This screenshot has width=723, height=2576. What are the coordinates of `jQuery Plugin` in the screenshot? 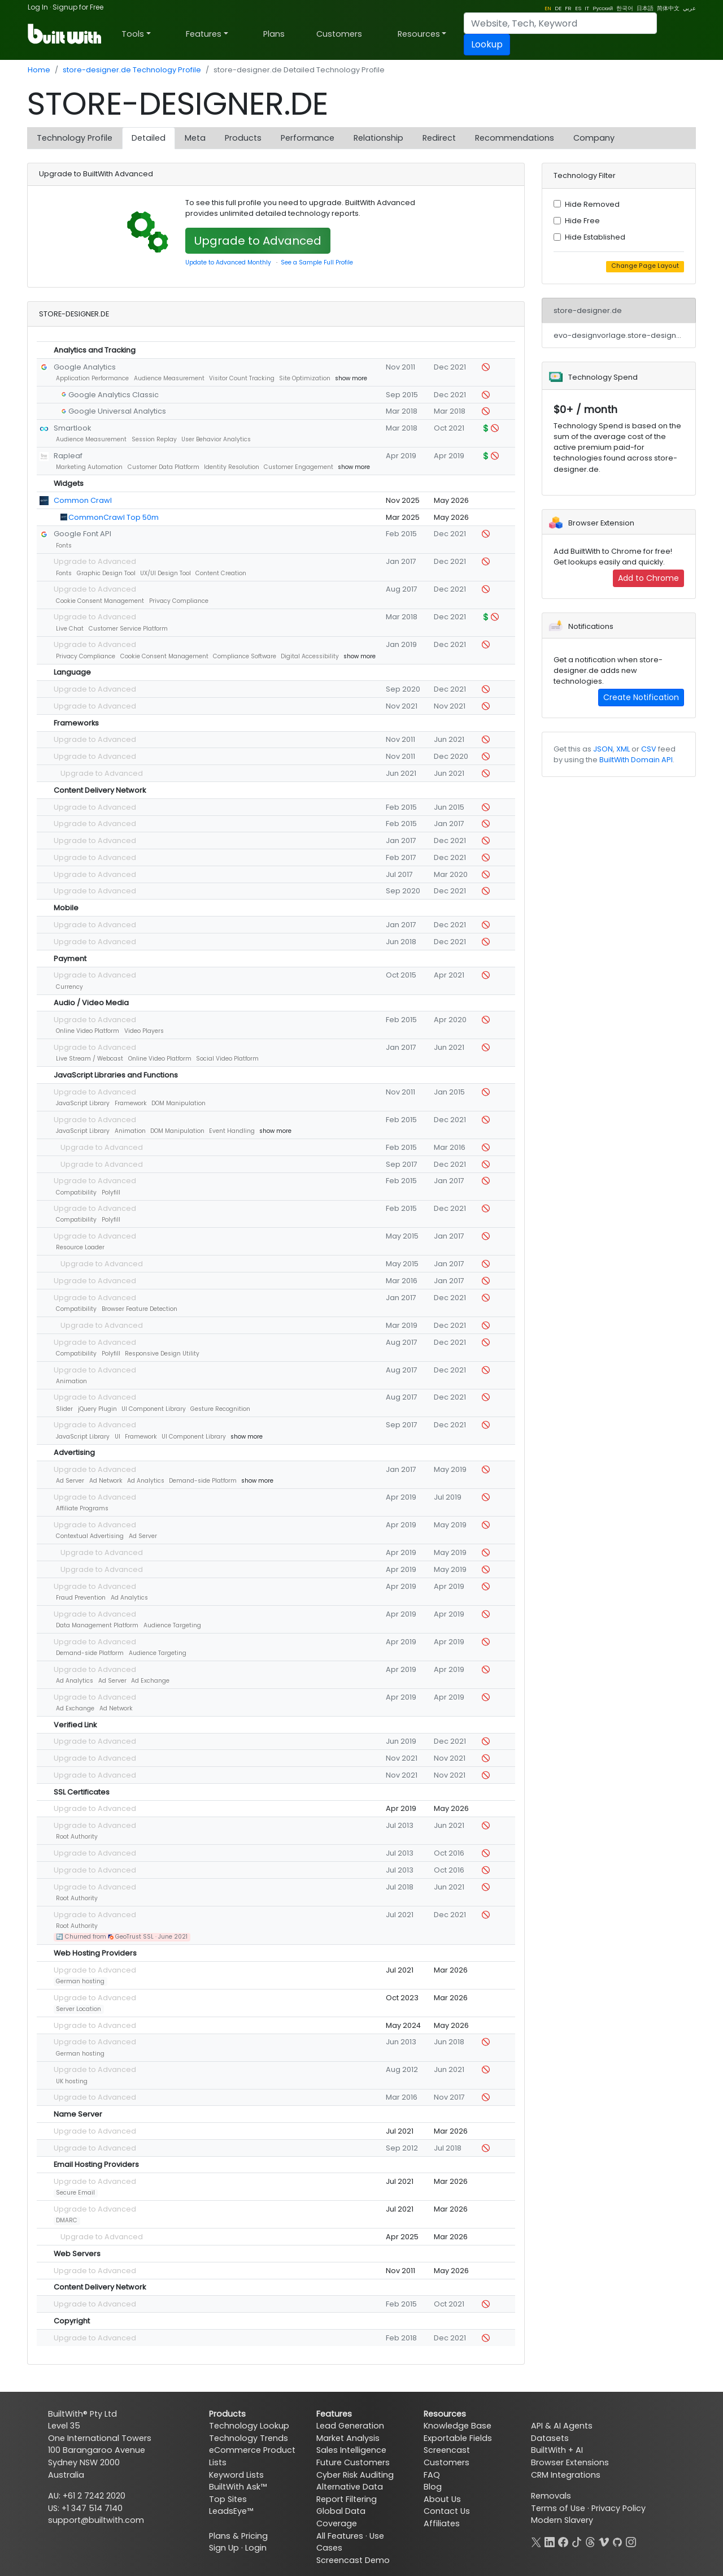 It's located at (97, 1409).